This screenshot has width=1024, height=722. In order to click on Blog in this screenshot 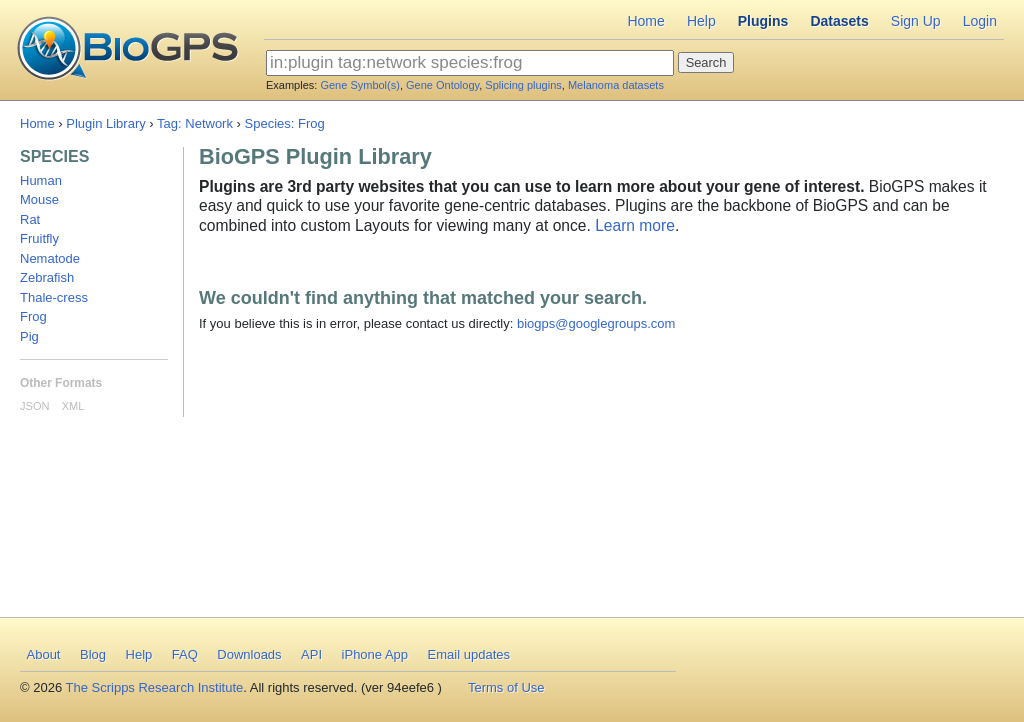, I will do `click(93, 654)`.